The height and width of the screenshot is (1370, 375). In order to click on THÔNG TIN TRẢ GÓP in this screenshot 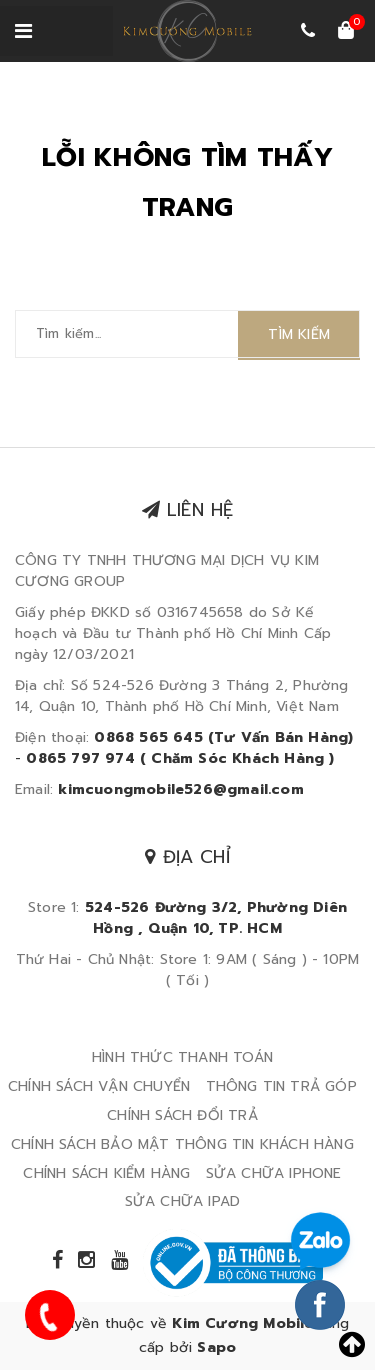, I will do `click(281, 1086)`.